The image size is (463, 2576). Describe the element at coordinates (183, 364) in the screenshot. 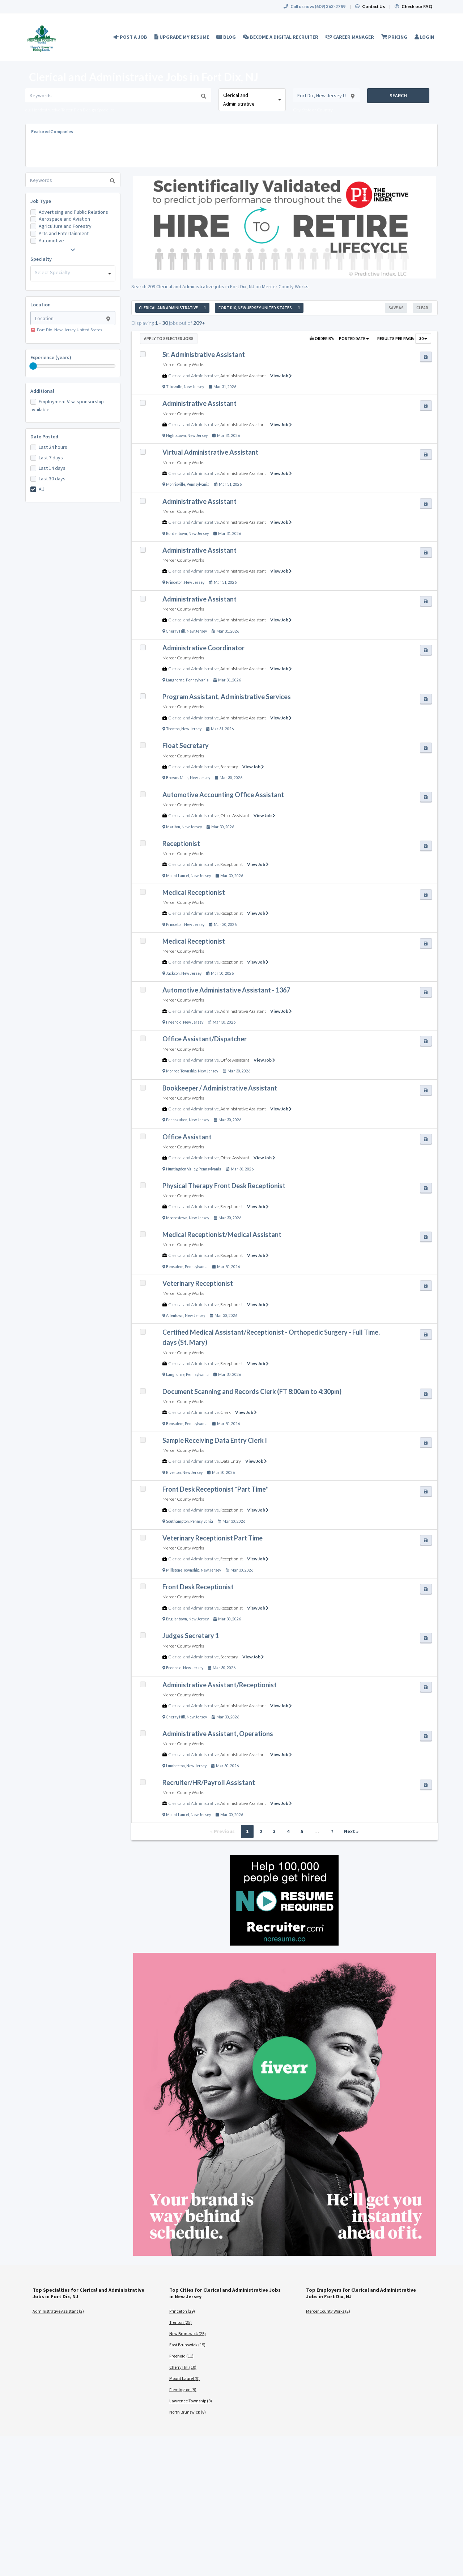

I see `Mercer County Works` at that location.